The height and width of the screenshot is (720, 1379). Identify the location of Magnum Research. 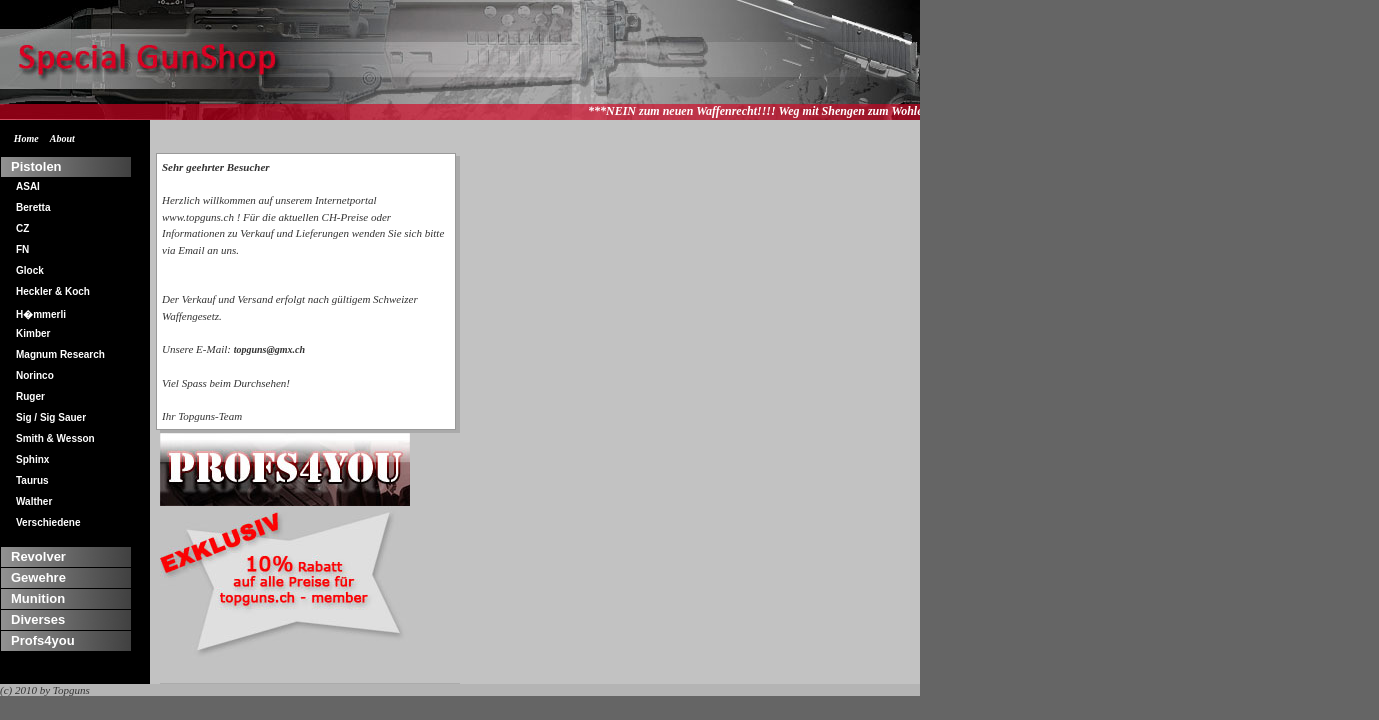
(60, 354).